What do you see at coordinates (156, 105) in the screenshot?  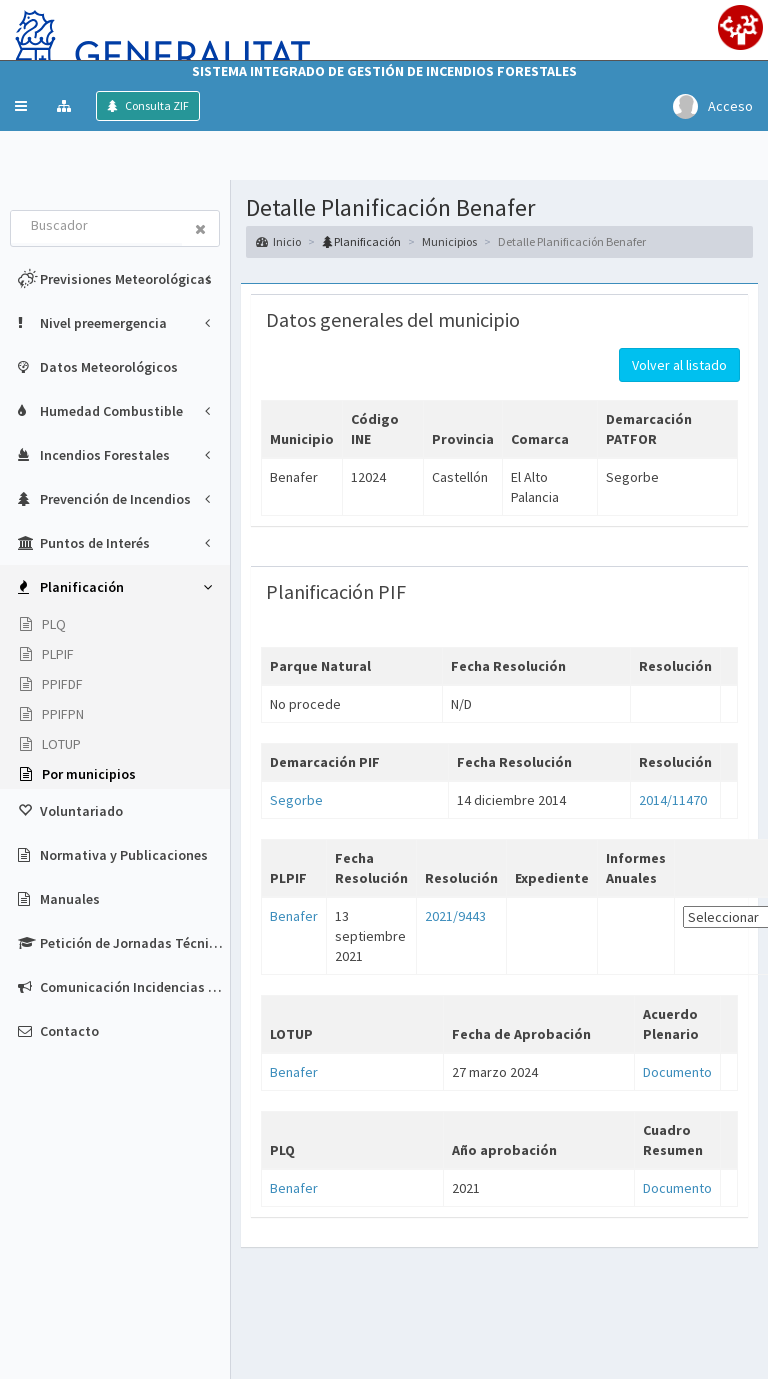 I see `Consulta ZIF` at bounding box center [156, 105].